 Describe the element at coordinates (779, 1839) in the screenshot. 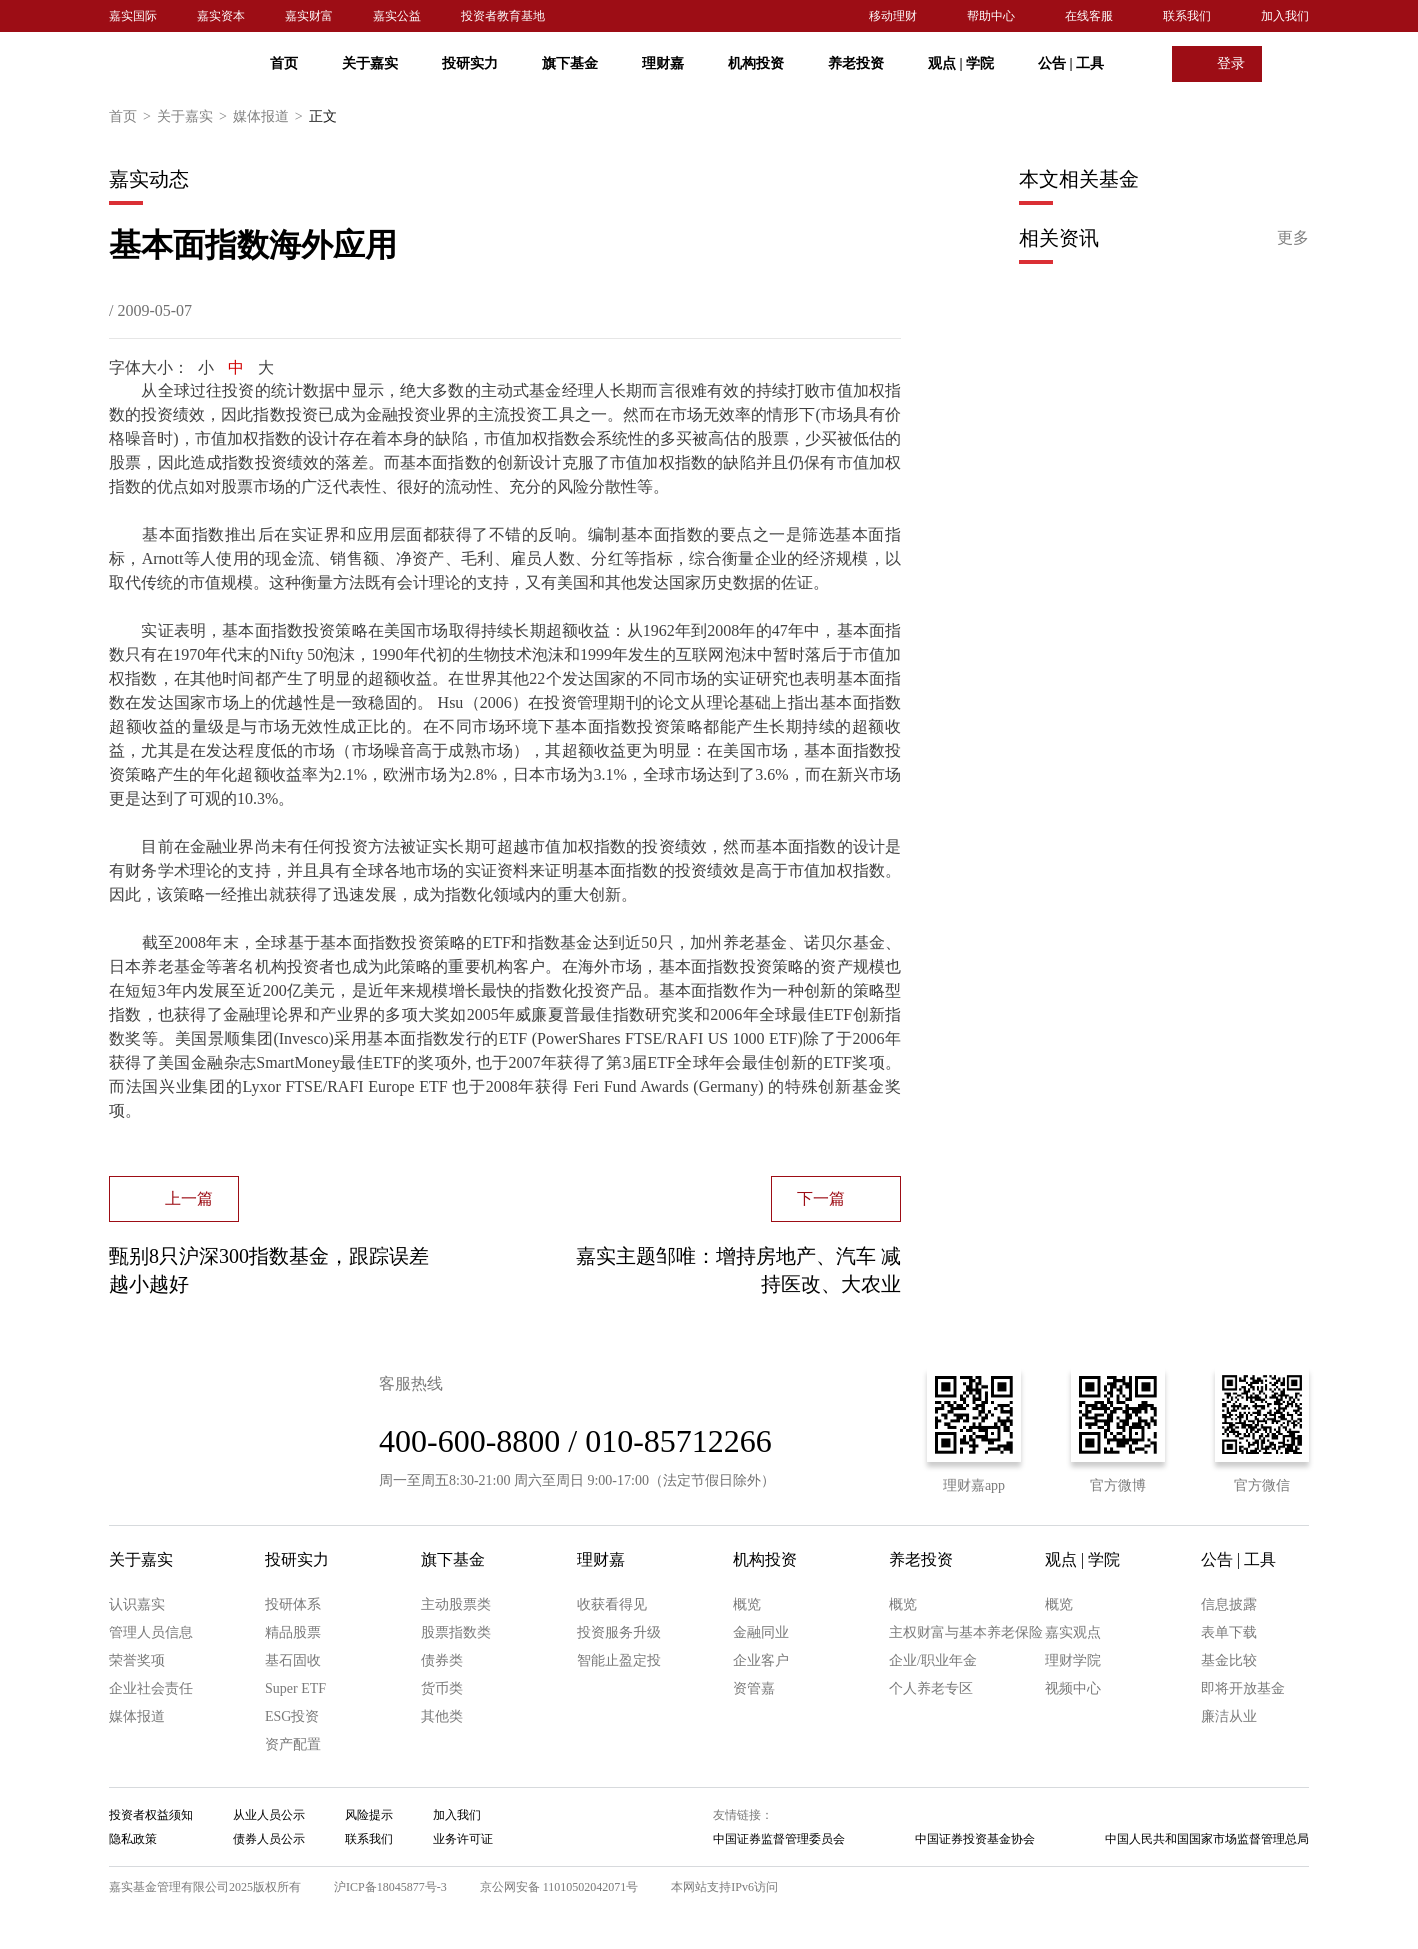

I see `中国证券监督管理委员会` at that location.